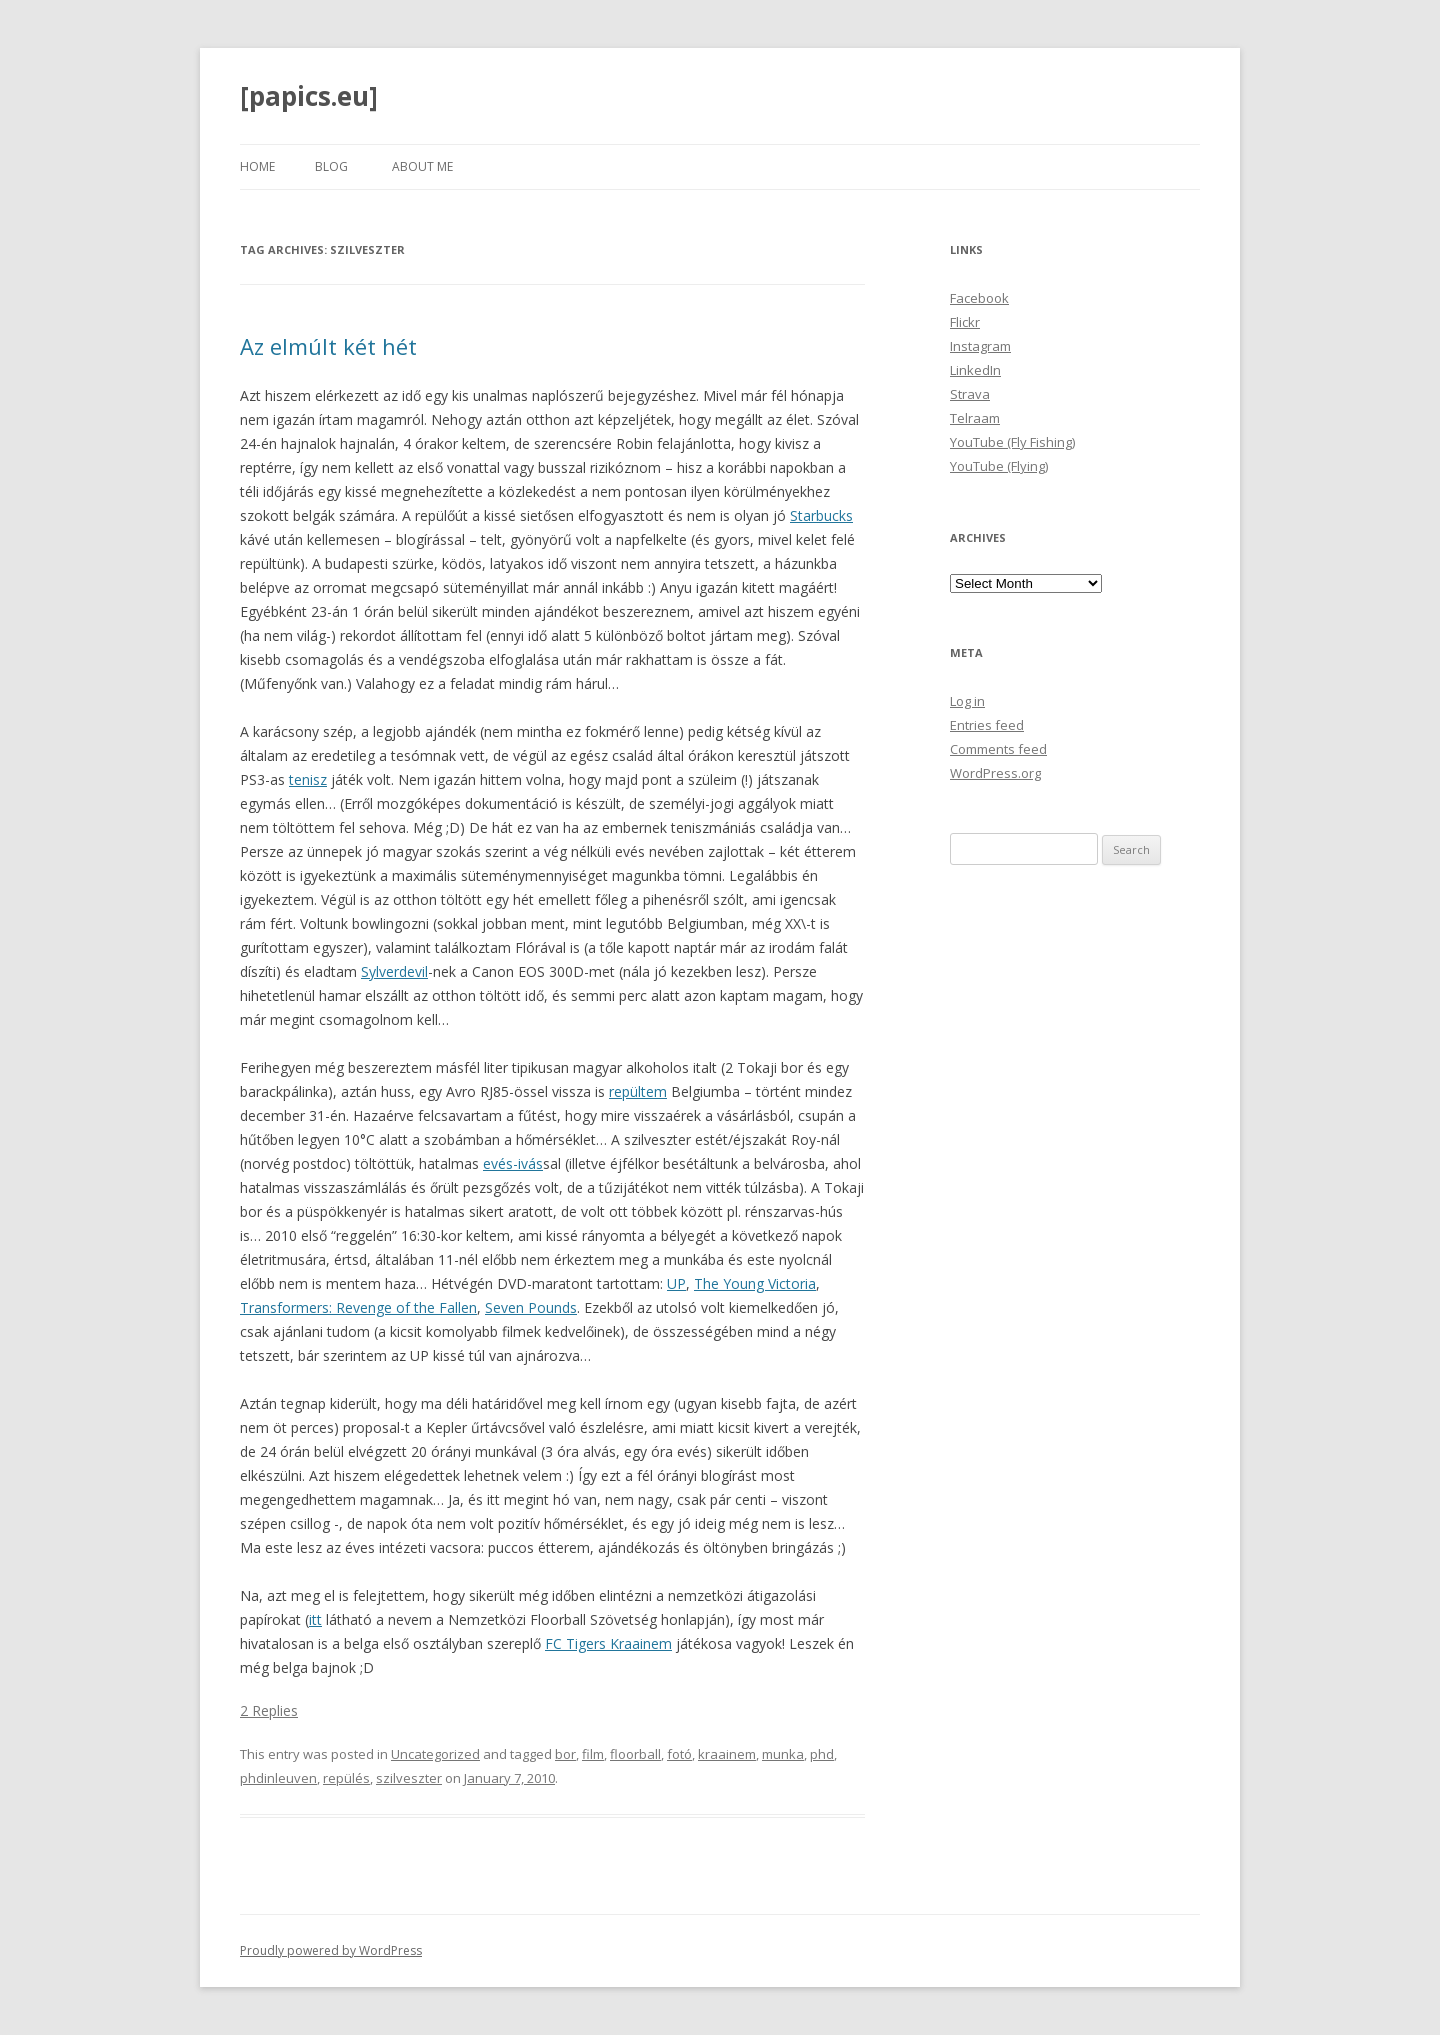  Describe the element at coordinates (308, 779) in the screenshot. I see `tenisz` at that location.